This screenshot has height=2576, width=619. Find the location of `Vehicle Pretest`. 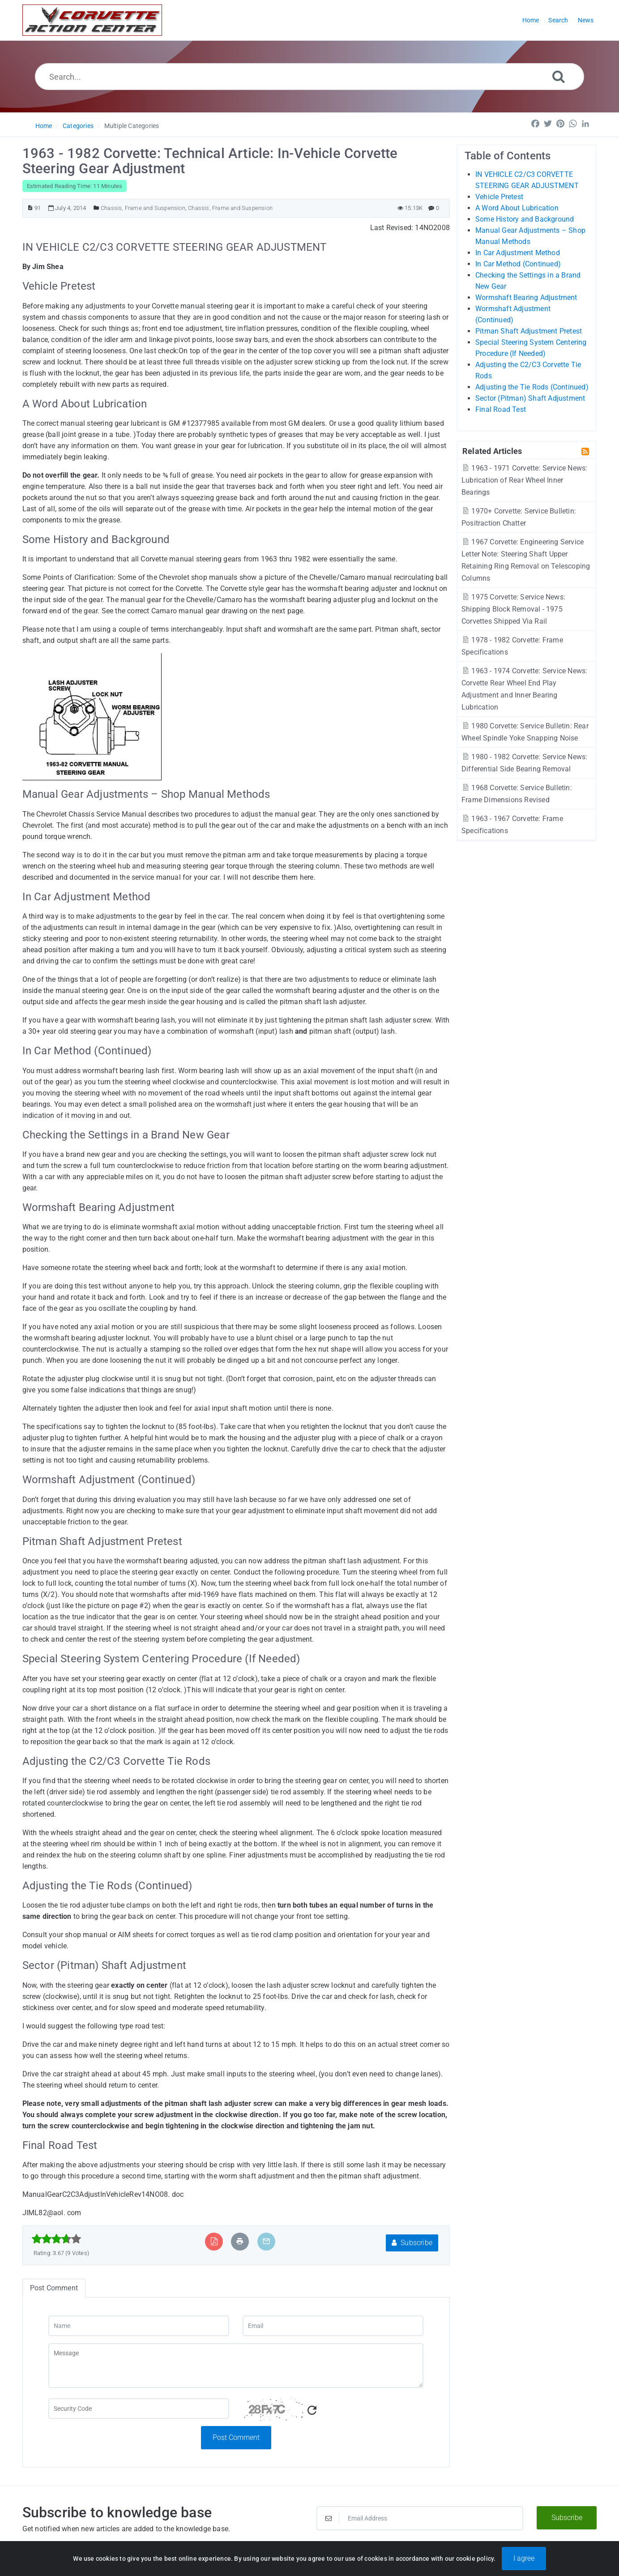

Vehicle Pretest is located at coordinates (499, 197).